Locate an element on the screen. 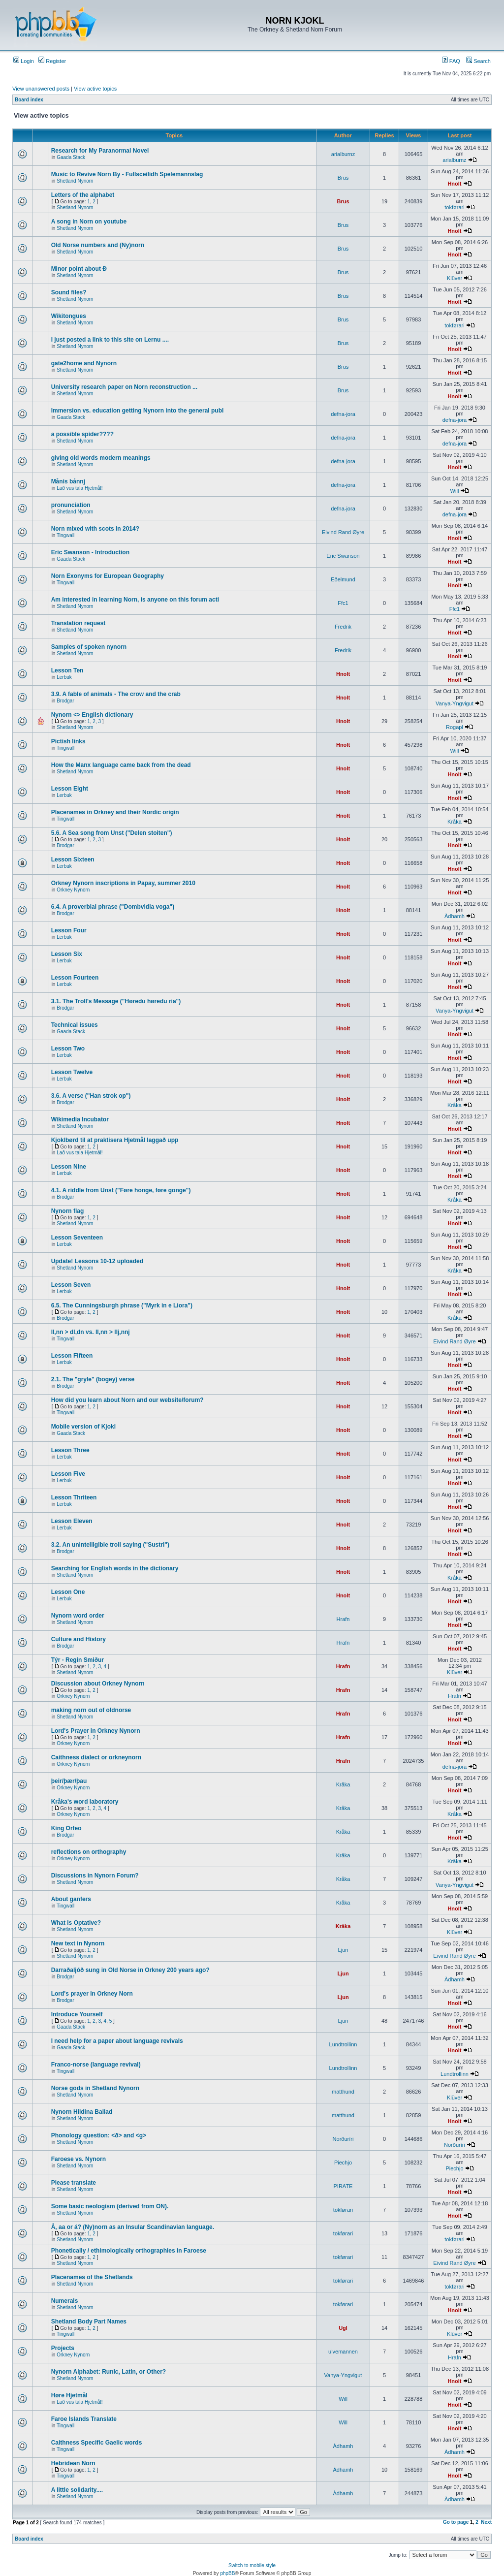 This screenshot has width=504, height=2576. Orkney Nynorn is located at coordinates (73, 889).